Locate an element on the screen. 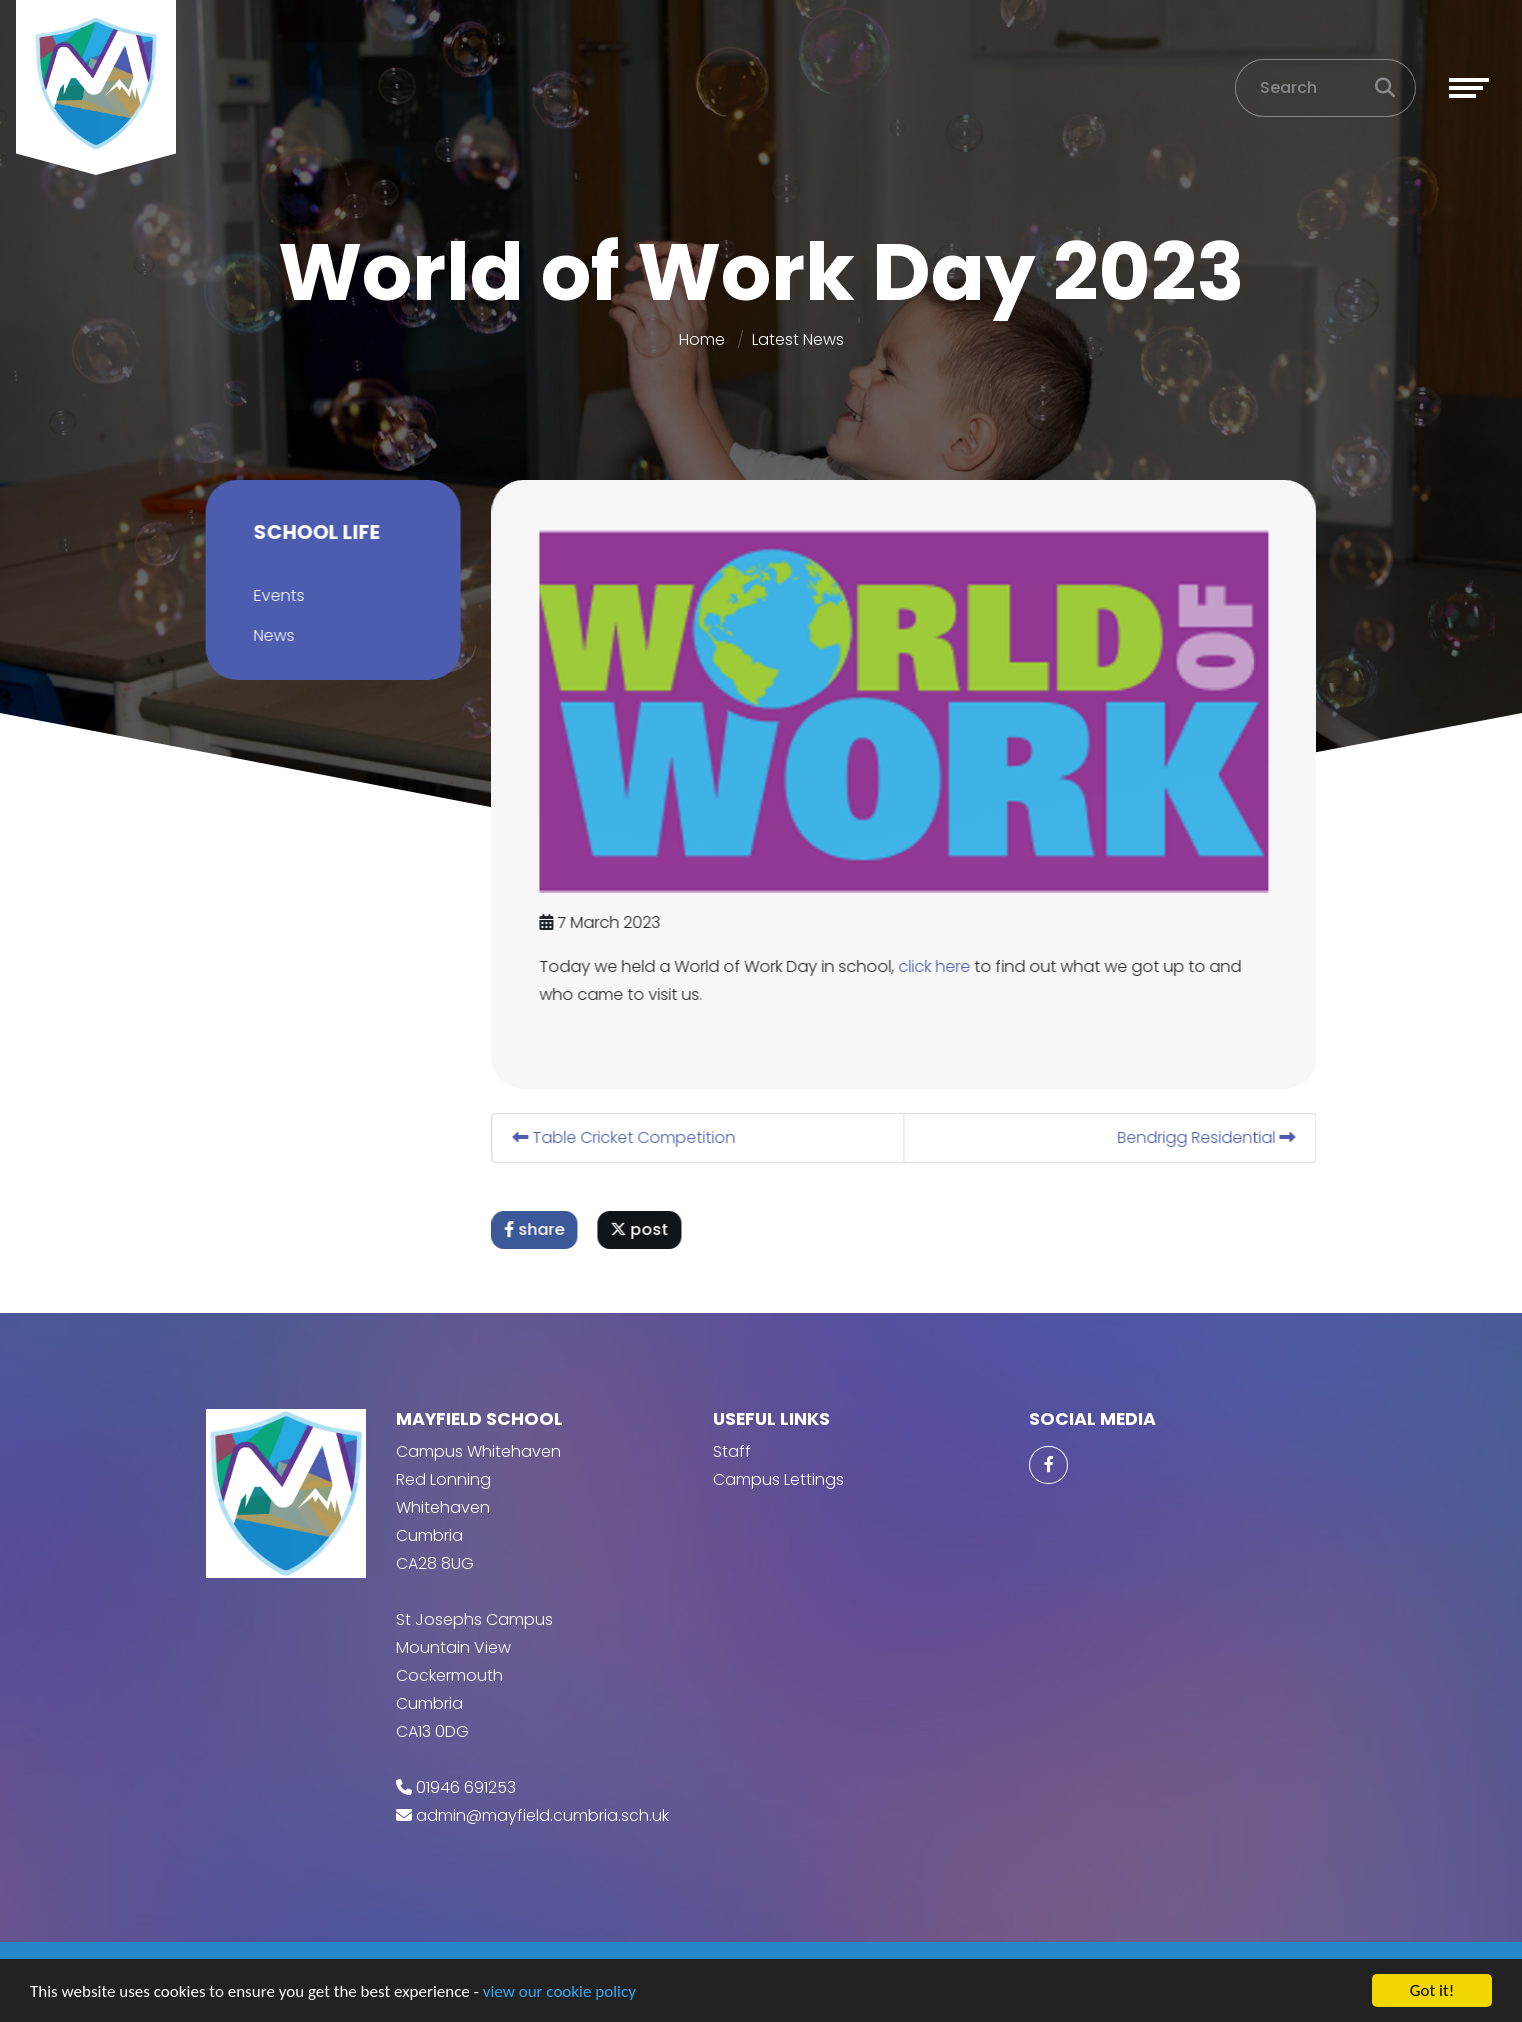 The image size is (1522, 2022). Staff is located at coordinates (732, 1451).